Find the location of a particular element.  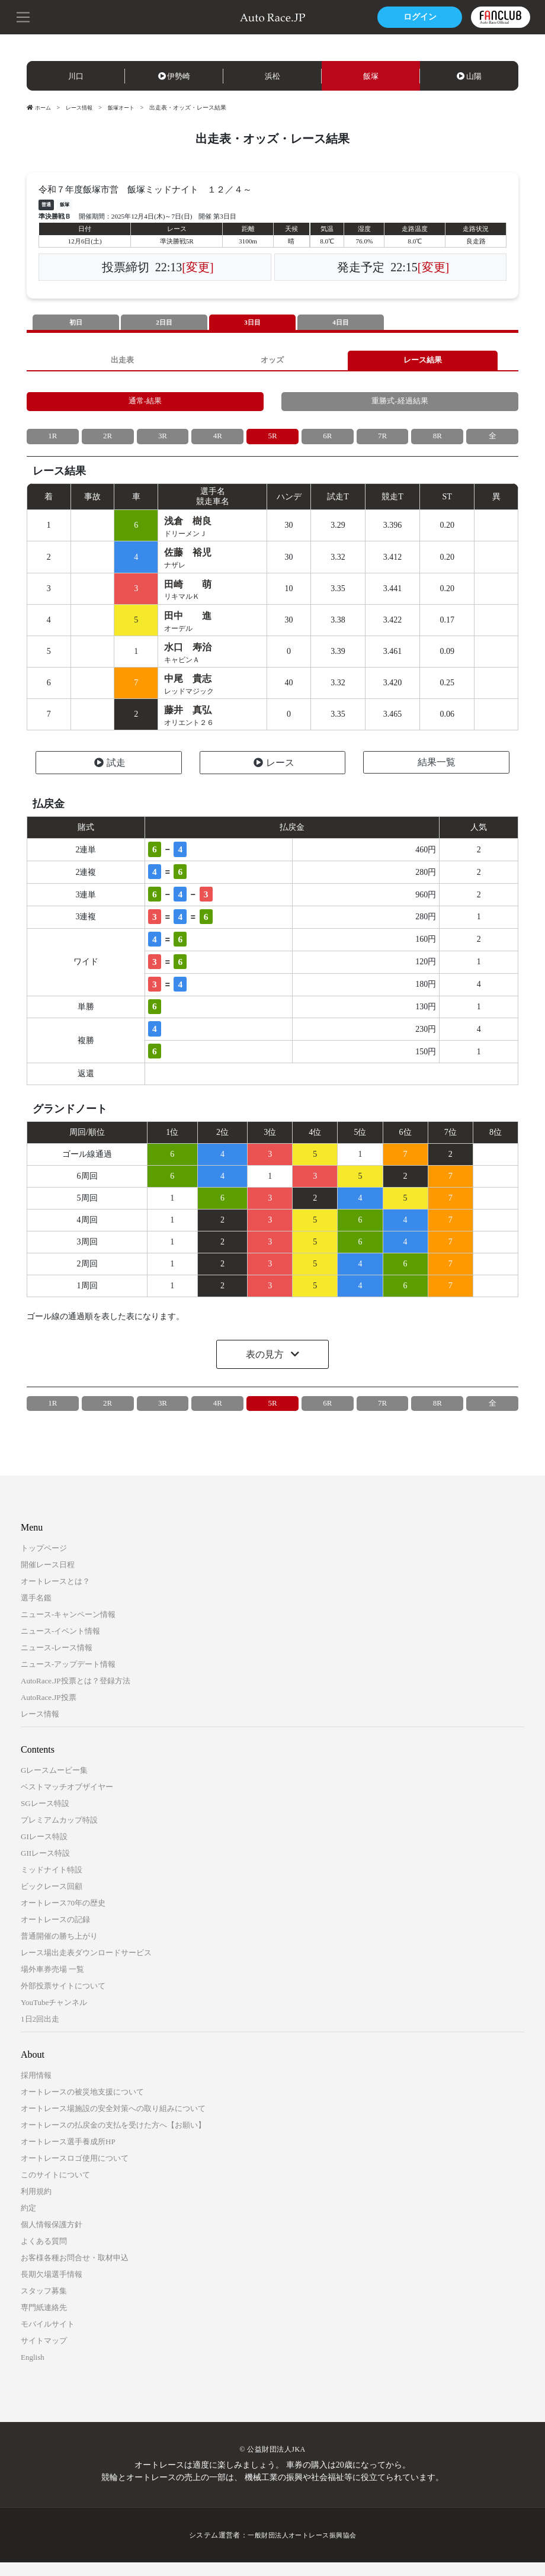

初日 is located at coordinates (76, 323).